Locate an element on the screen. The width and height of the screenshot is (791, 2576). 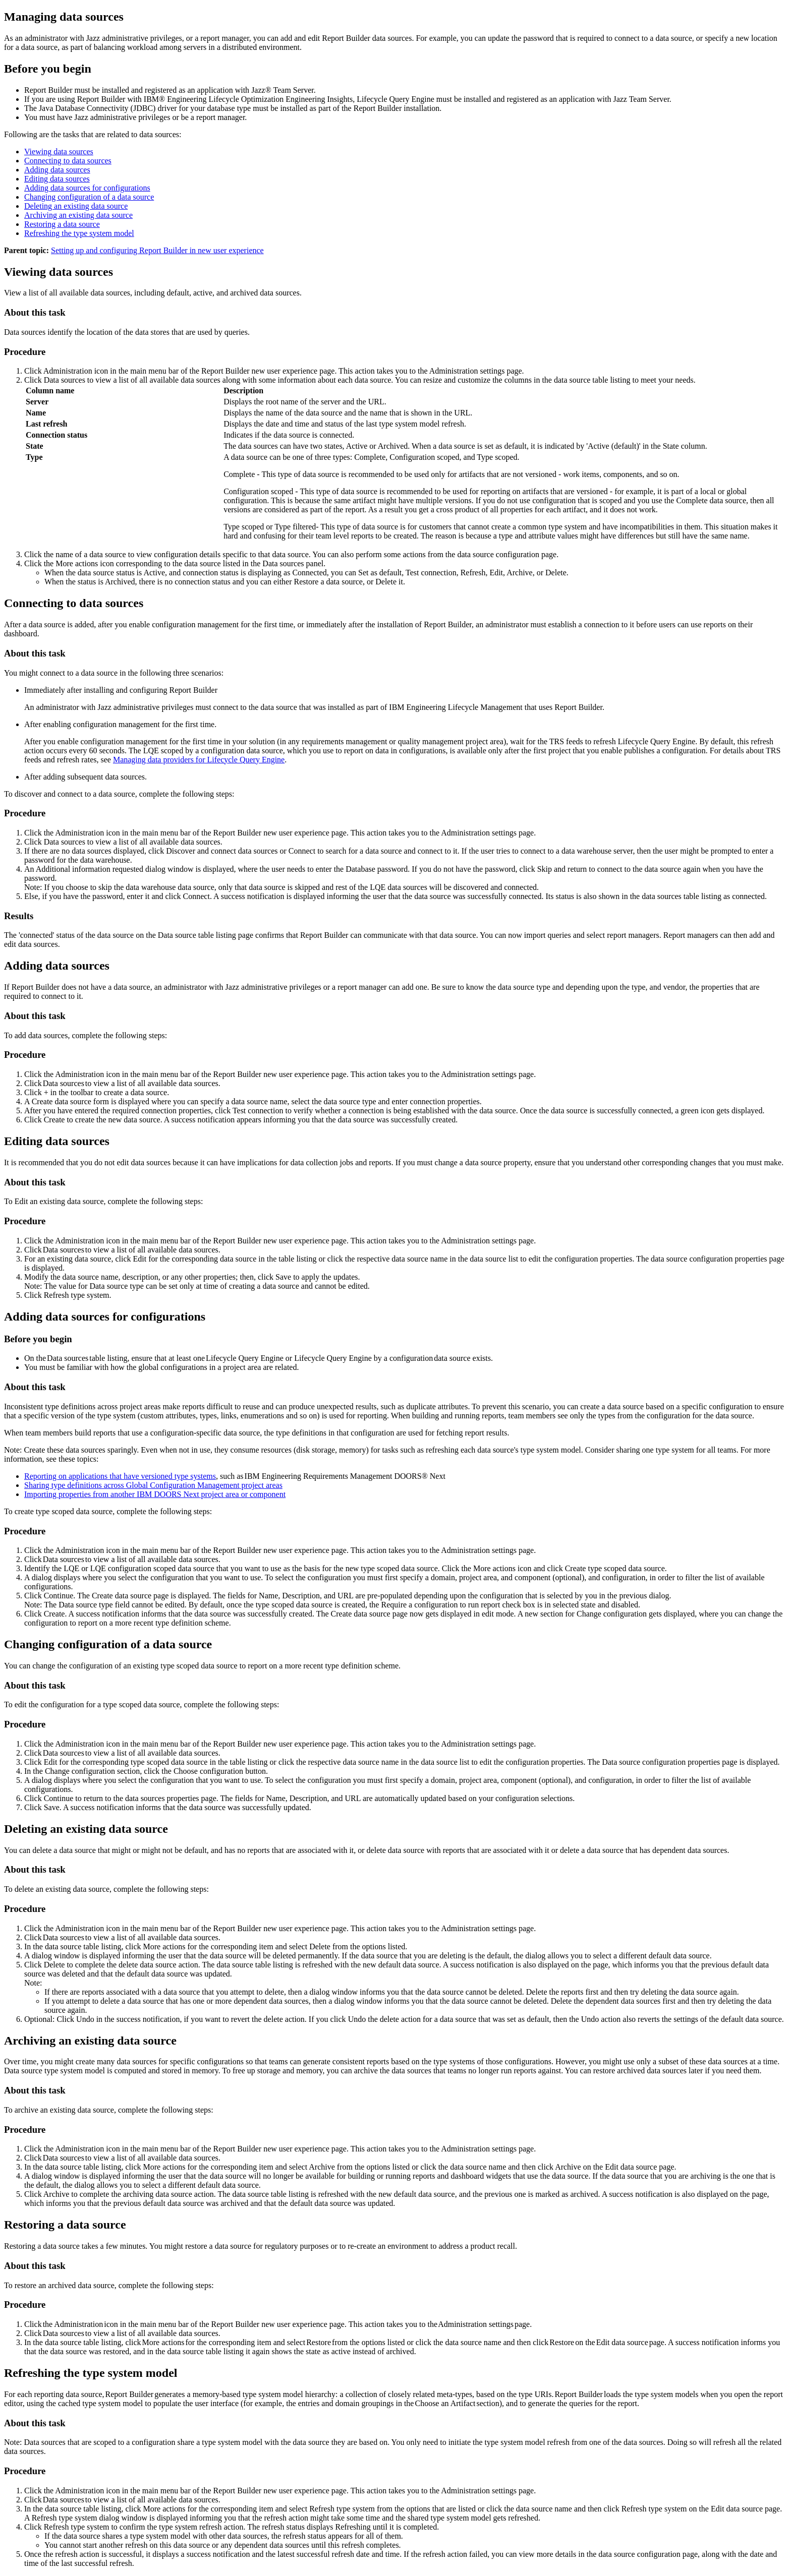
Changing configuration of a data source is located at coordinates (89, 197).